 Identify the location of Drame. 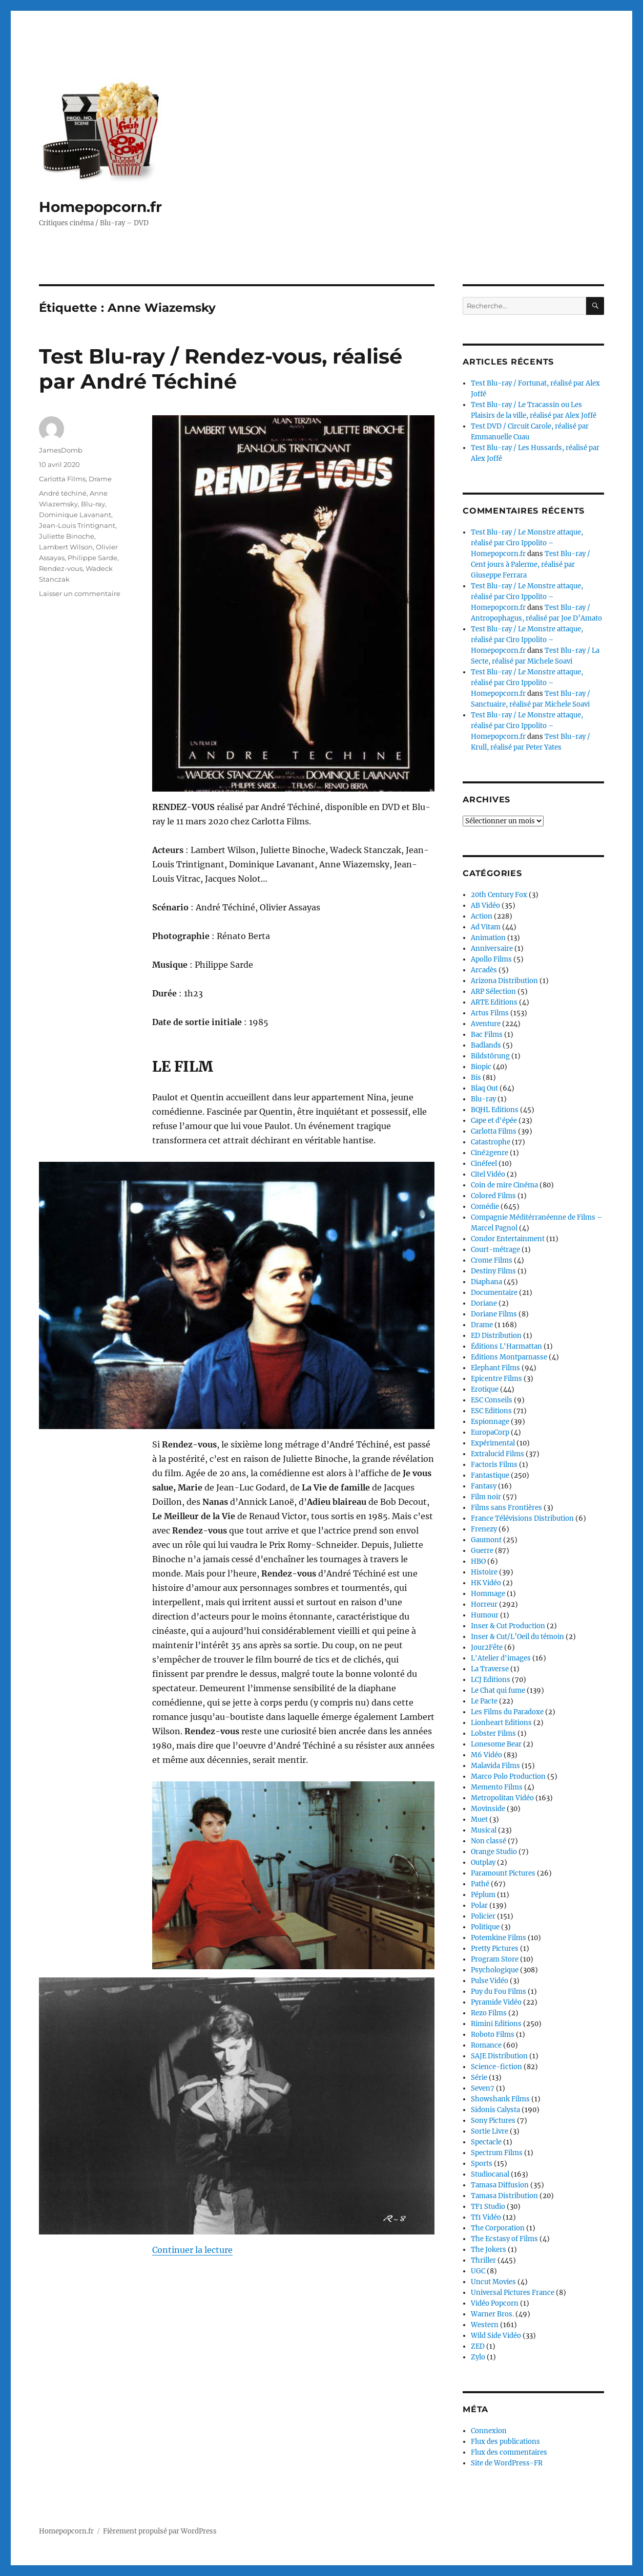
(100, 479).